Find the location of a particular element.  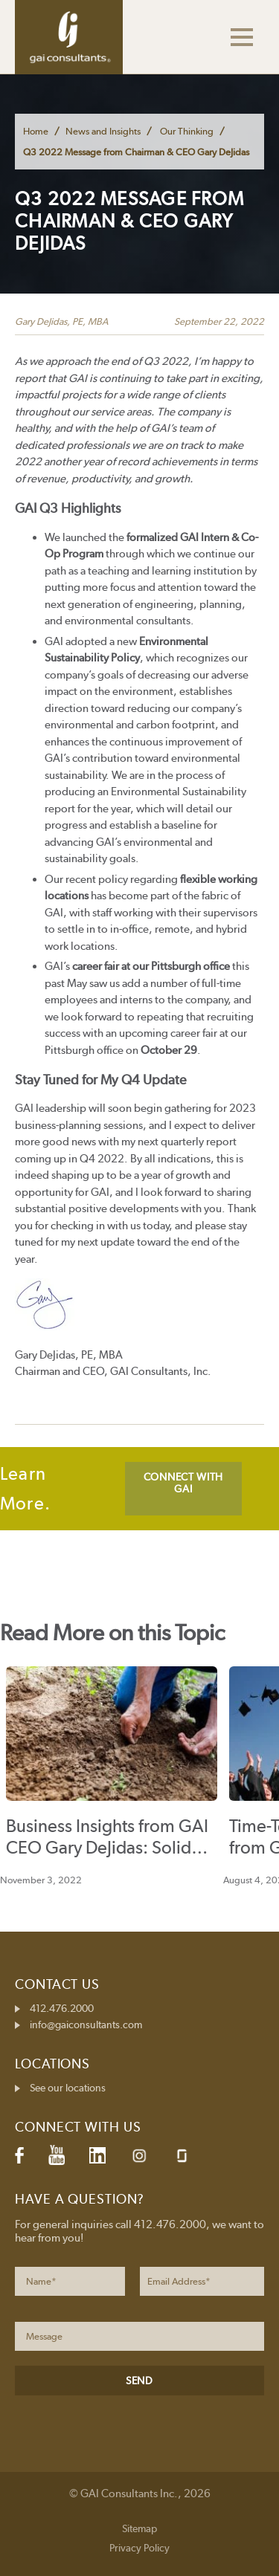

YouTube is located at coordinates (56, 2155).